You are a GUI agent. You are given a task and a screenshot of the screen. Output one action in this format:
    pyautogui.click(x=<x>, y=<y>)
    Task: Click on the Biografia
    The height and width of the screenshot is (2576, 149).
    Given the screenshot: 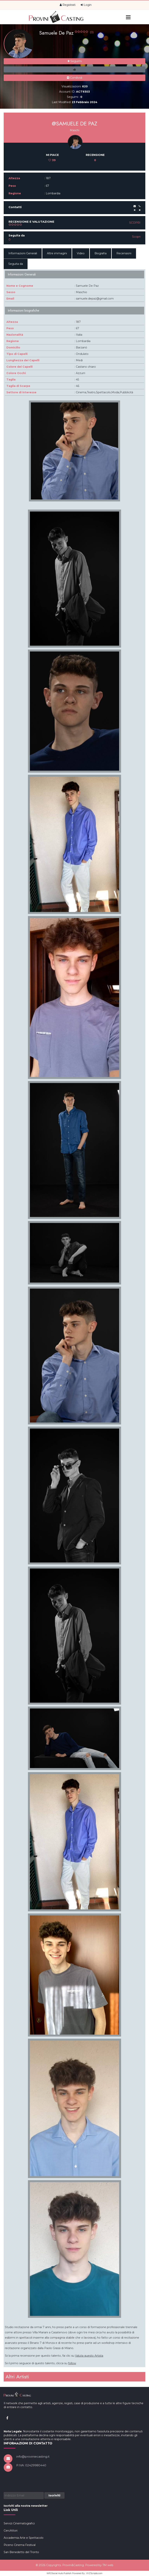 What is the action you would take?
    pyautogui.click(x=100, y=253)
    